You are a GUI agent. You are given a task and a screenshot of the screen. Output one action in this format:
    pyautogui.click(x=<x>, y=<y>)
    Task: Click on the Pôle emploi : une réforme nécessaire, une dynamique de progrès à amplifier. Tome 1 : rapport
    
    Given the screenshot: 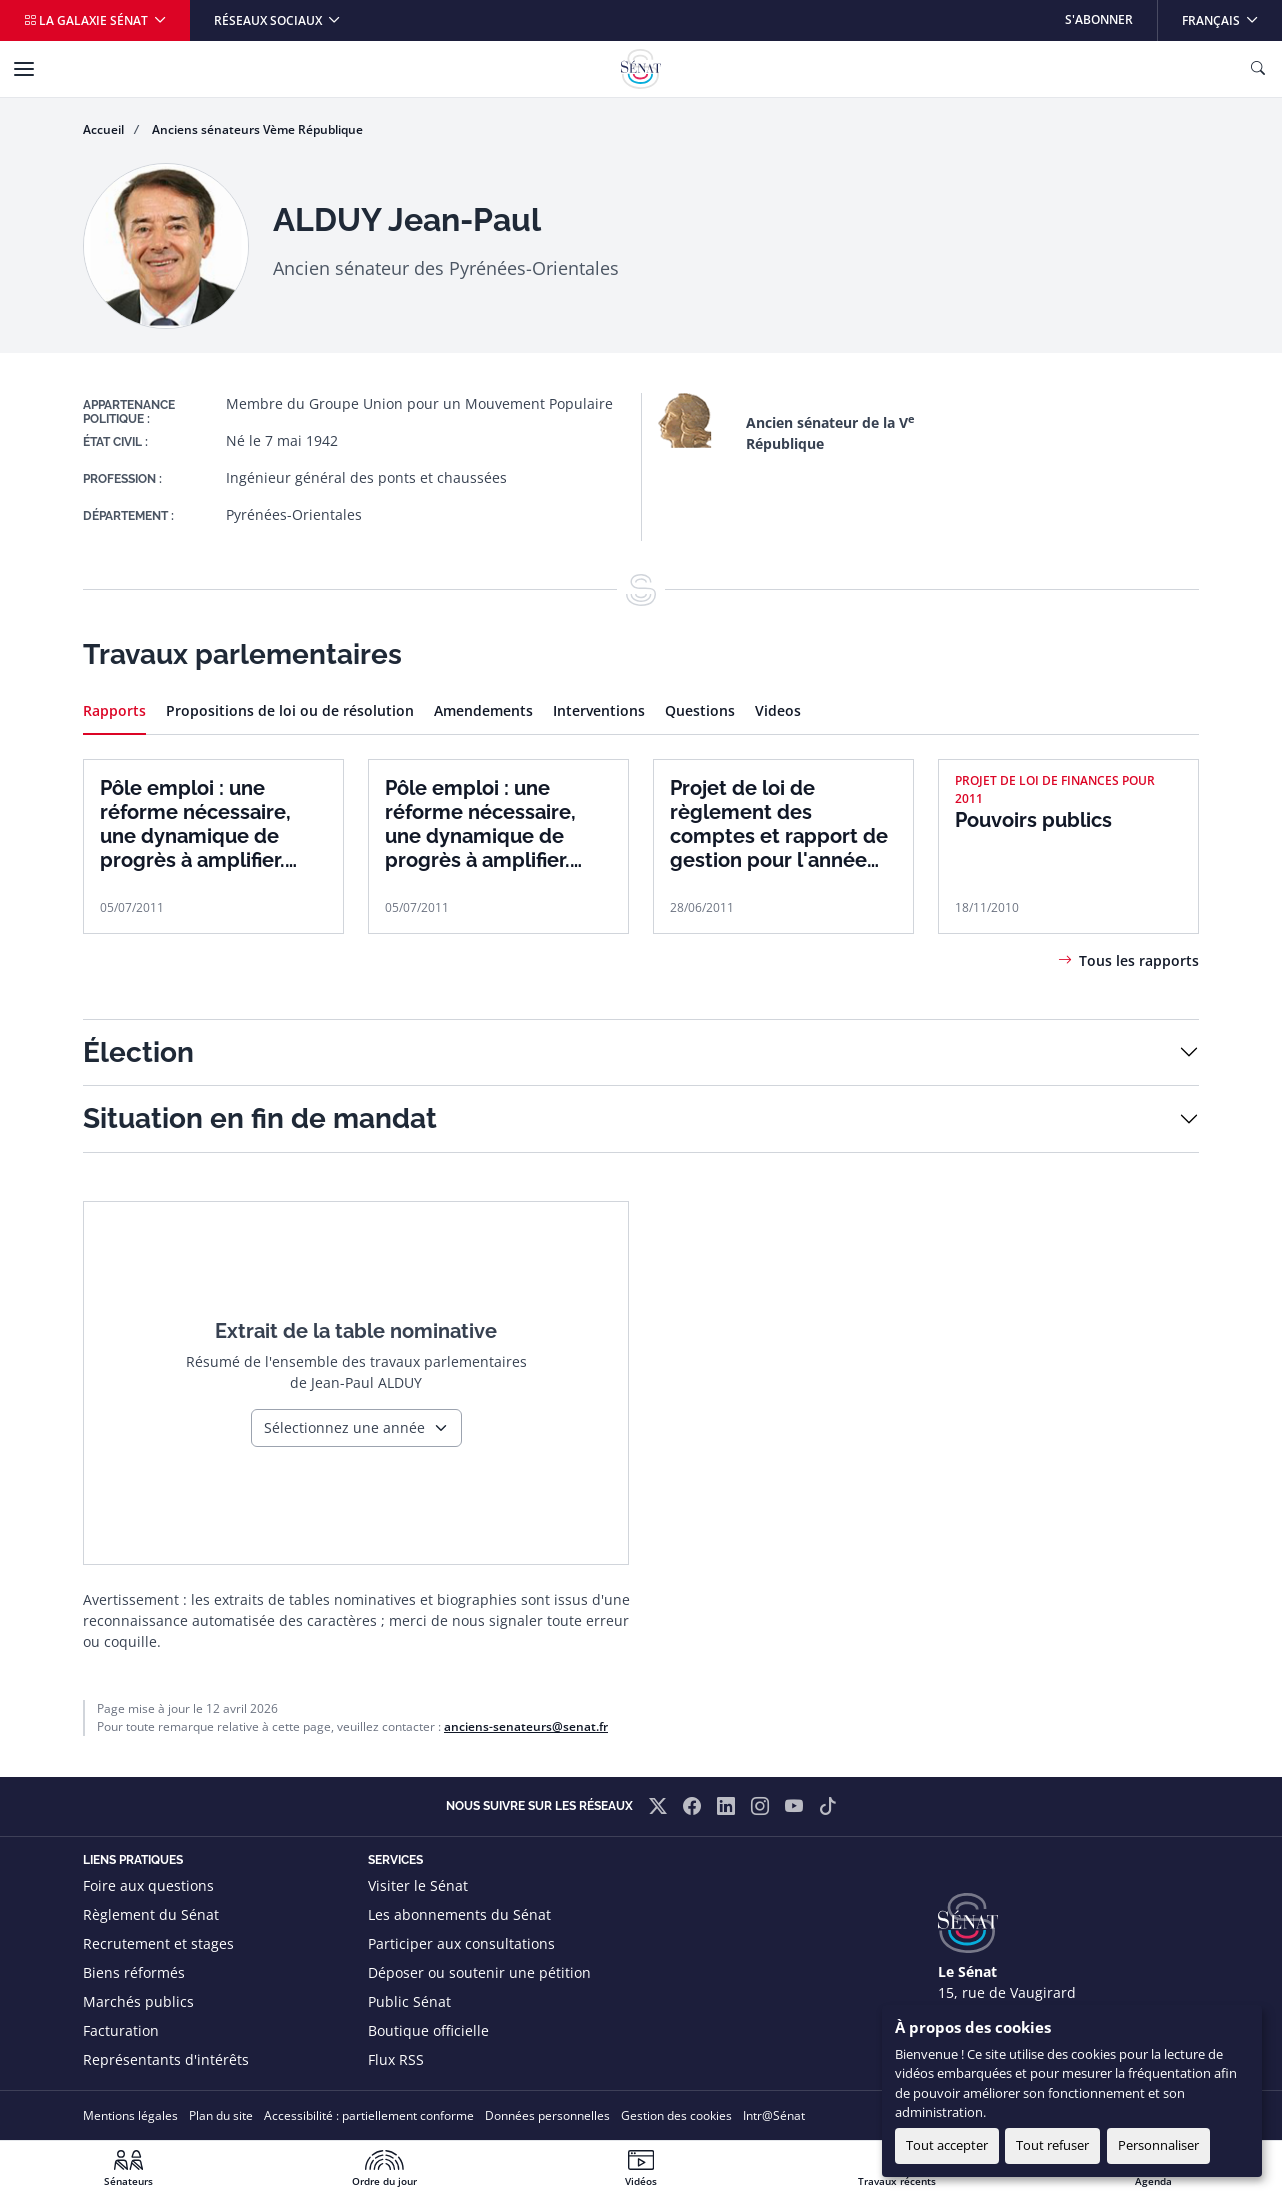 What is the action you would take?
    pyautogui.click(x=480, y=824)
    